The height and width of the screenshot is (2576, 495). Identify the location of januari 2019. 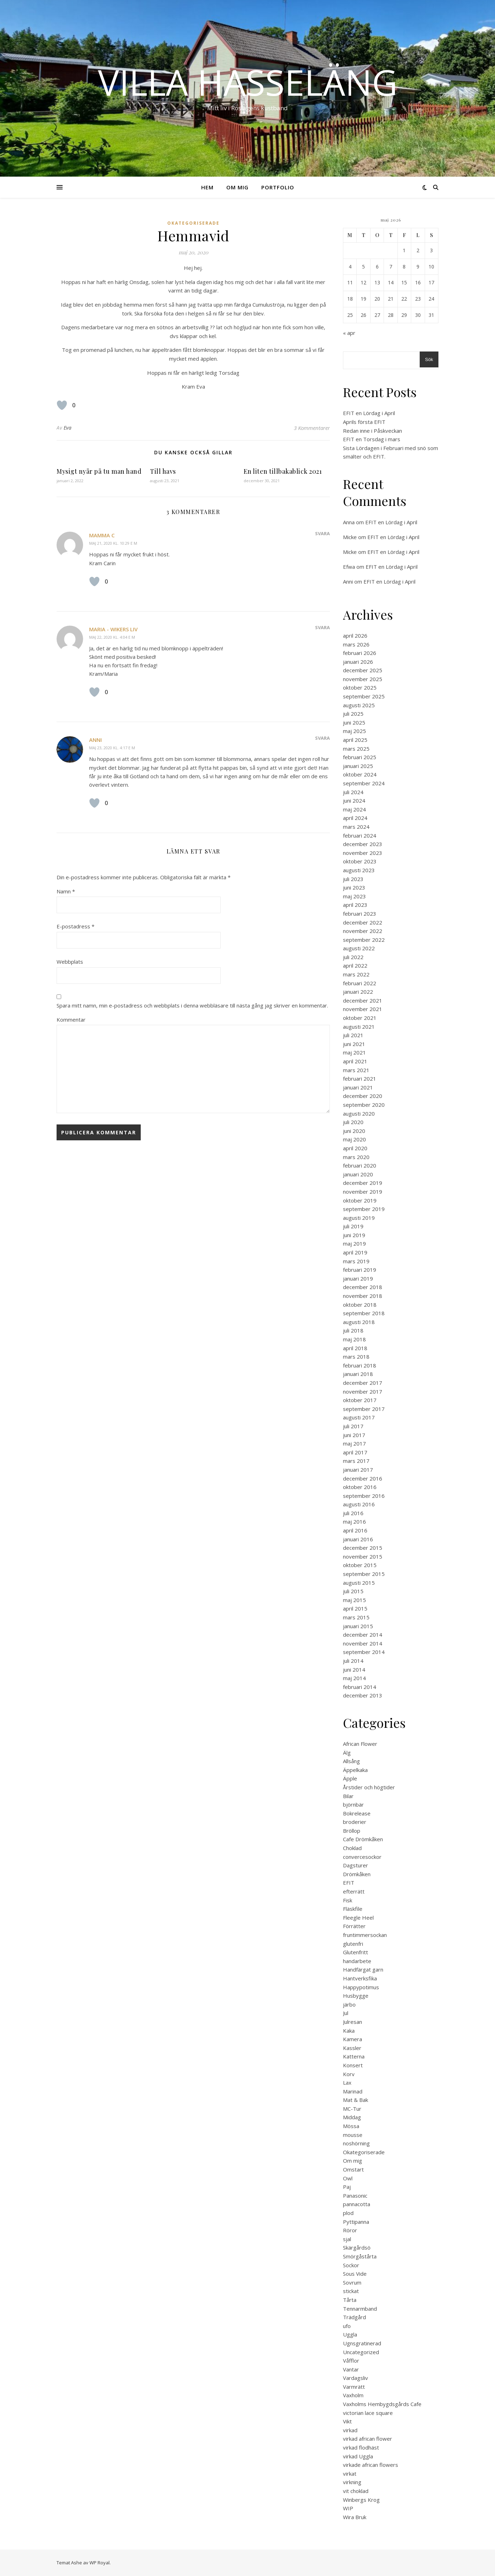
(358, 1278).